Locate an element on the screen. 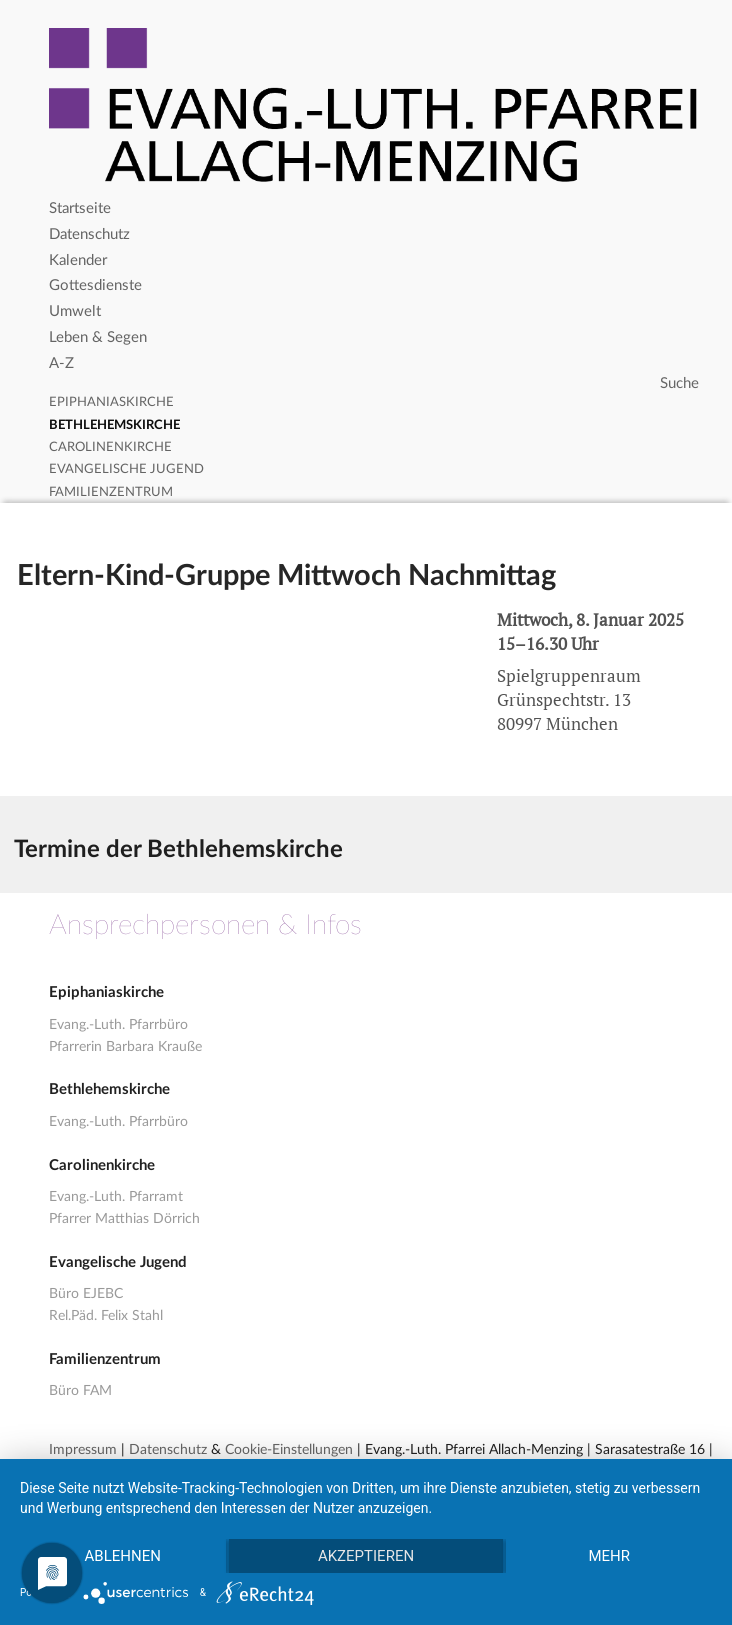  Epiphaniaskirche is located at coordinates (111, 402).